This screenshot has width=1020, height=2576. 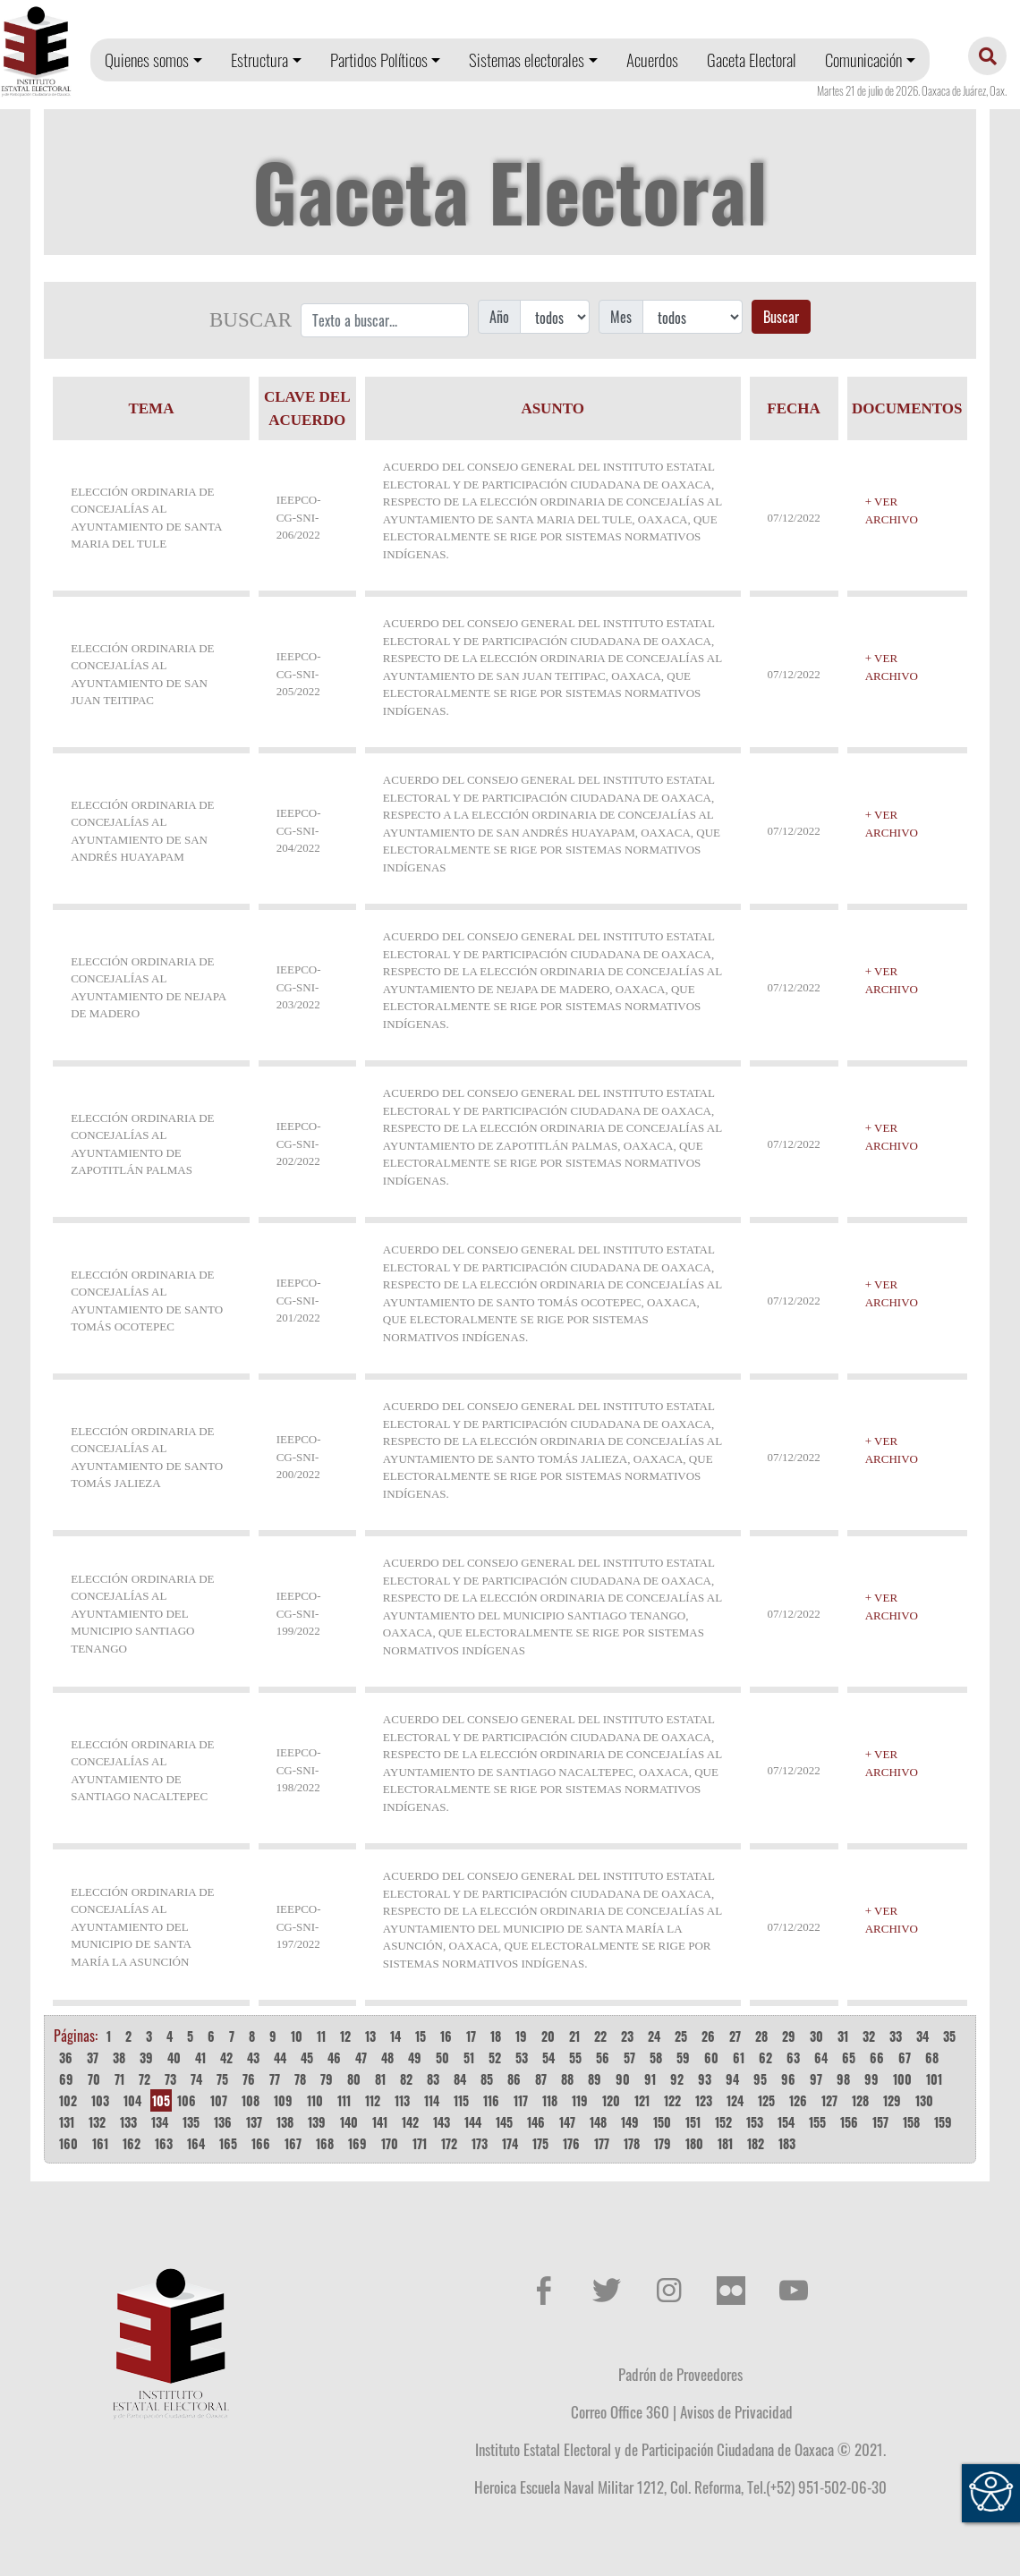 What do you see at coordinates (788, 2079) in the screenshot?
I see `96` at bounding box center [788, 2079].